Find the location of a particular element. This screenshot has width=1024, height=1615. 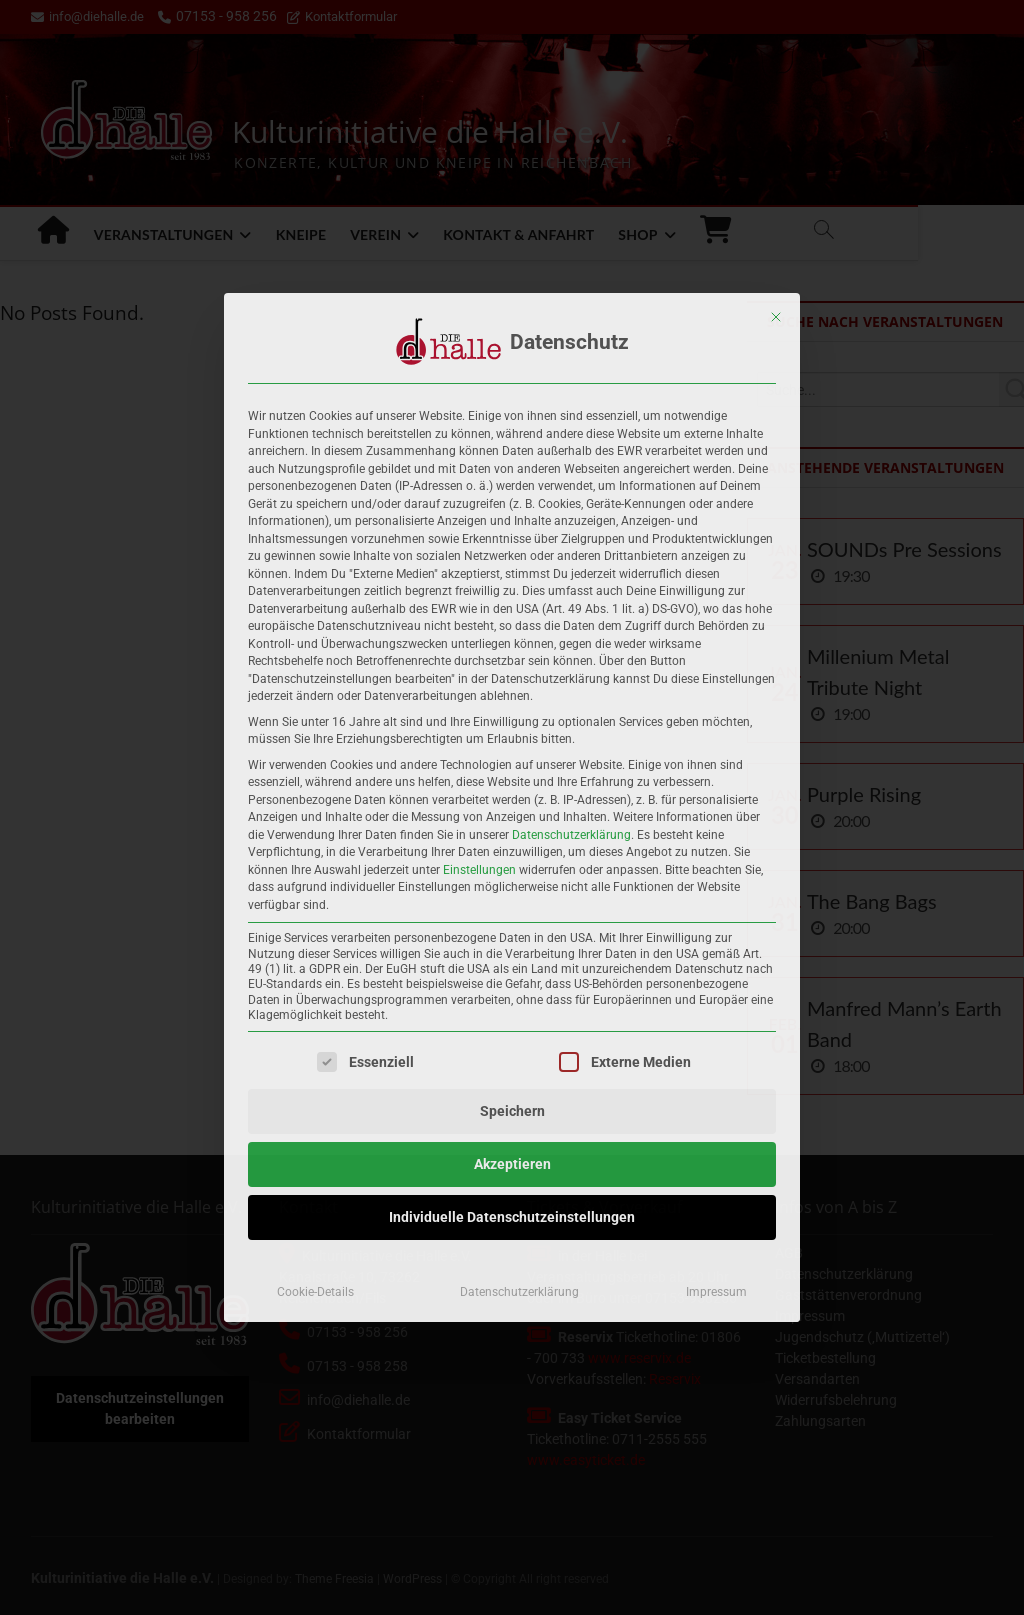

Datenschutzerklärung is located at coordinates (571, 835).